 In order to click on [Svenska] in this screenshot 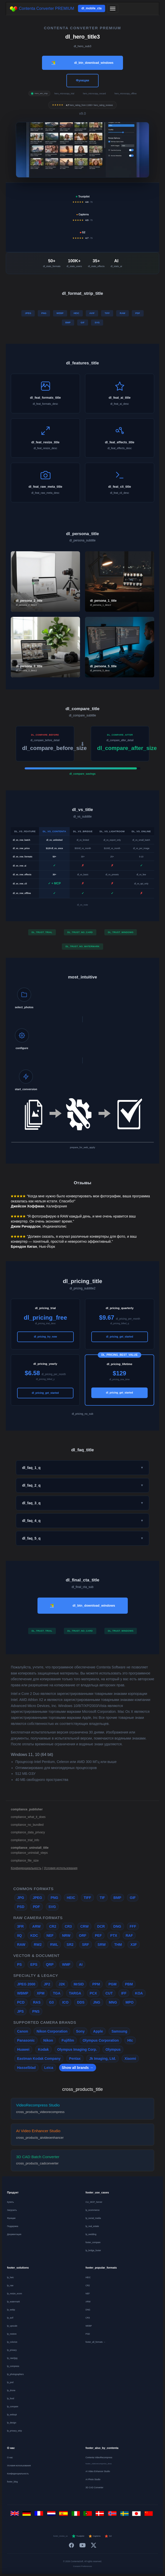, I will do `click(125, 2515)`.